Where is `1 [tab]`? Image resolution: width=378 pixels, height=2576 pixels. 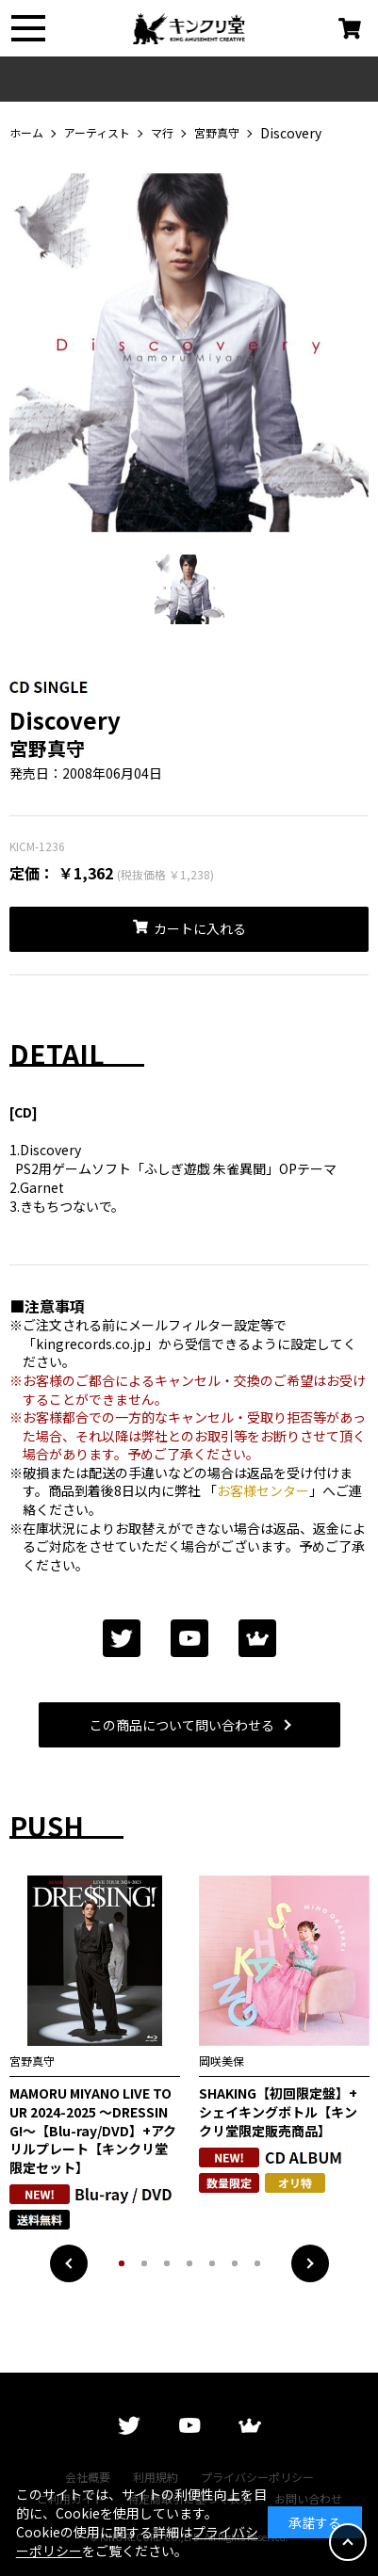
1 [tab] is located at coordinates (121, 2263).